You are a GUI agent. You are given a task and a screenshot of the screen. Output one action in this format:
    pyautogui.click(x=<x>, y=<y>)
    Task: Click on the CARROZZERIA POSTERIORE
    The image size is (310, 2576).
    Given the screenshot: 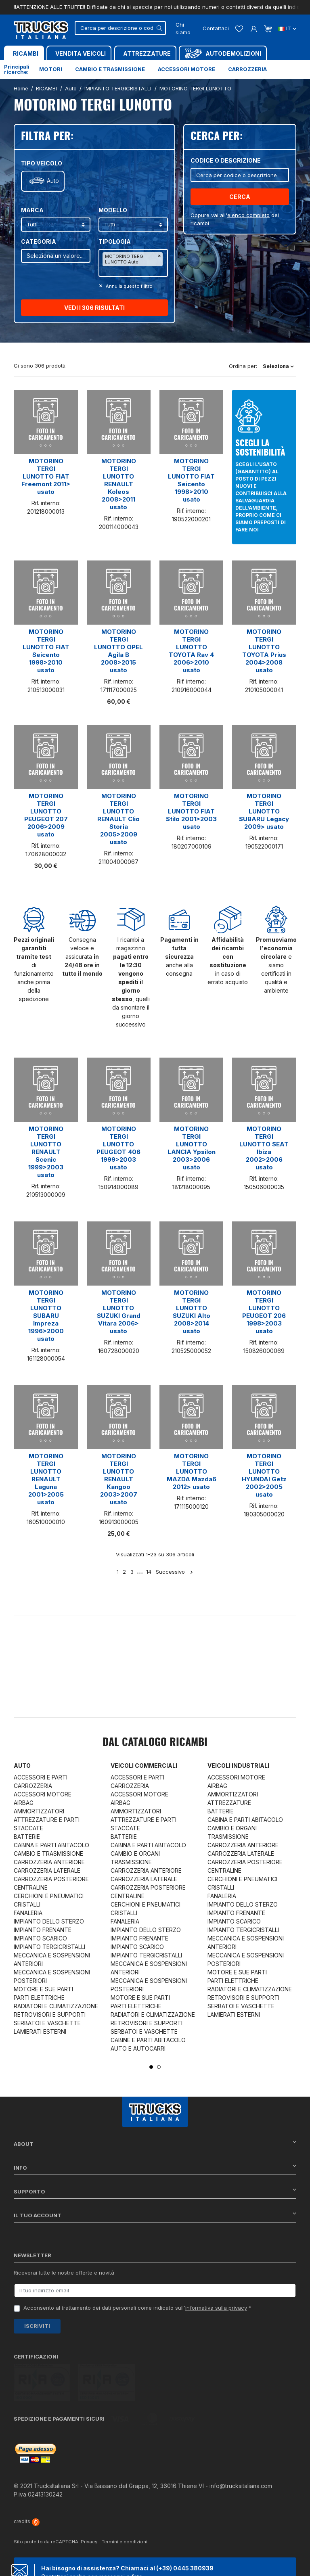 What is the action you would take?
    pyautogui.click(x=51, y=1879)
    